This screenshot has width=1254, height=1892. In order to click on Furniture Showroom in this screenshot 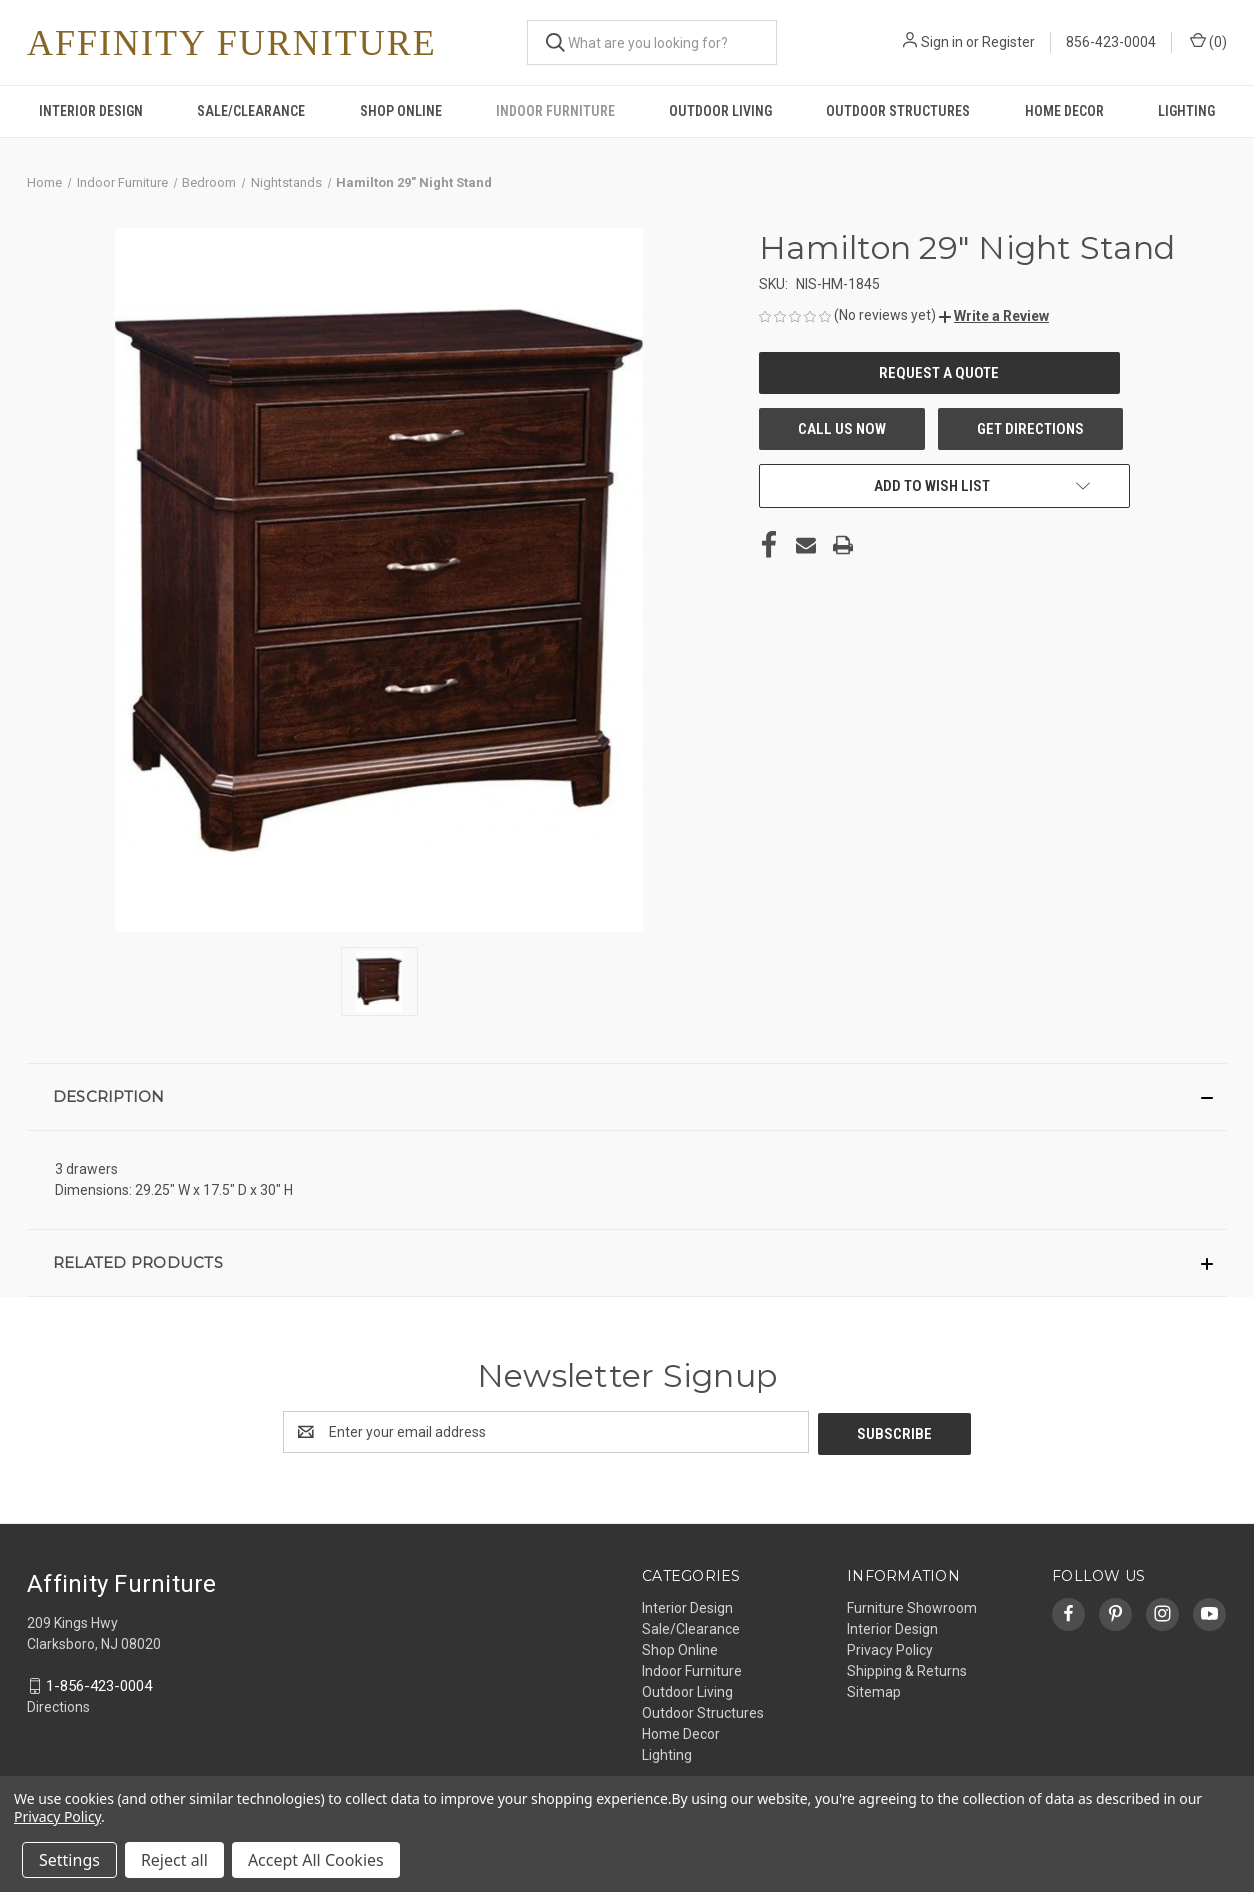, I will do `click(912, 1606)`.